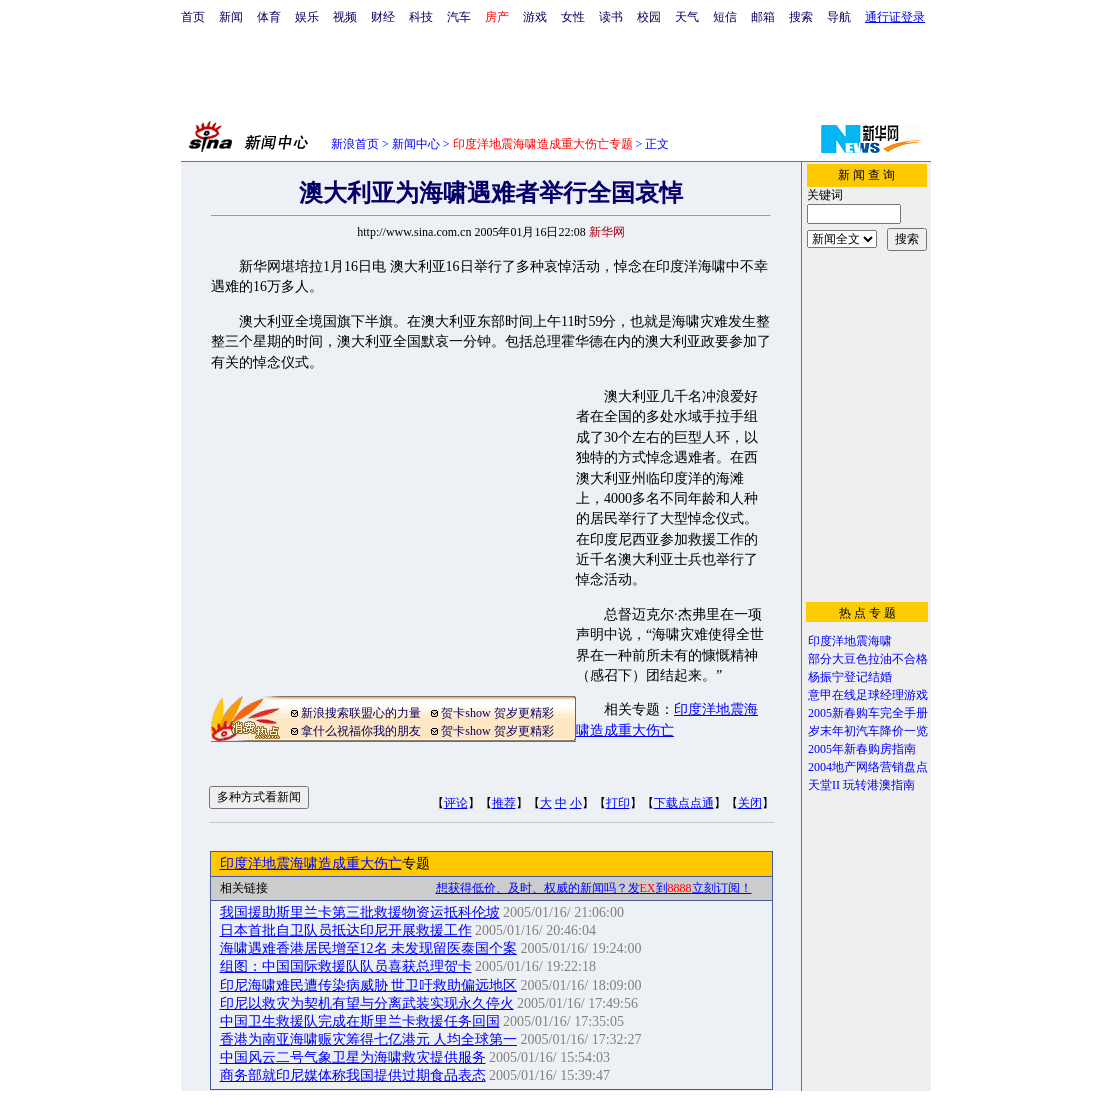 Image resolution: width=1112 pixels, height=1117 pixels. What do you see at coordinates (353, 1057) in the screenshot?
I see `中国风云二号气象卫星为海啸救灾提供服务` at bounding box center [353, 1057].